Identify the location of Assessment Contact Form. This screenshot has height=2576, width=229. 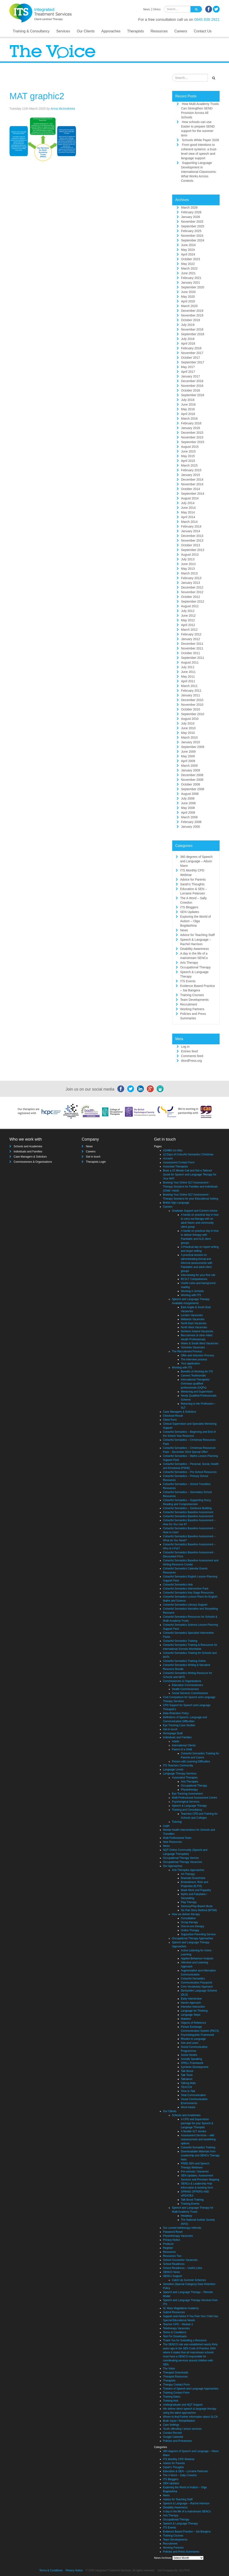
(179, 1162).